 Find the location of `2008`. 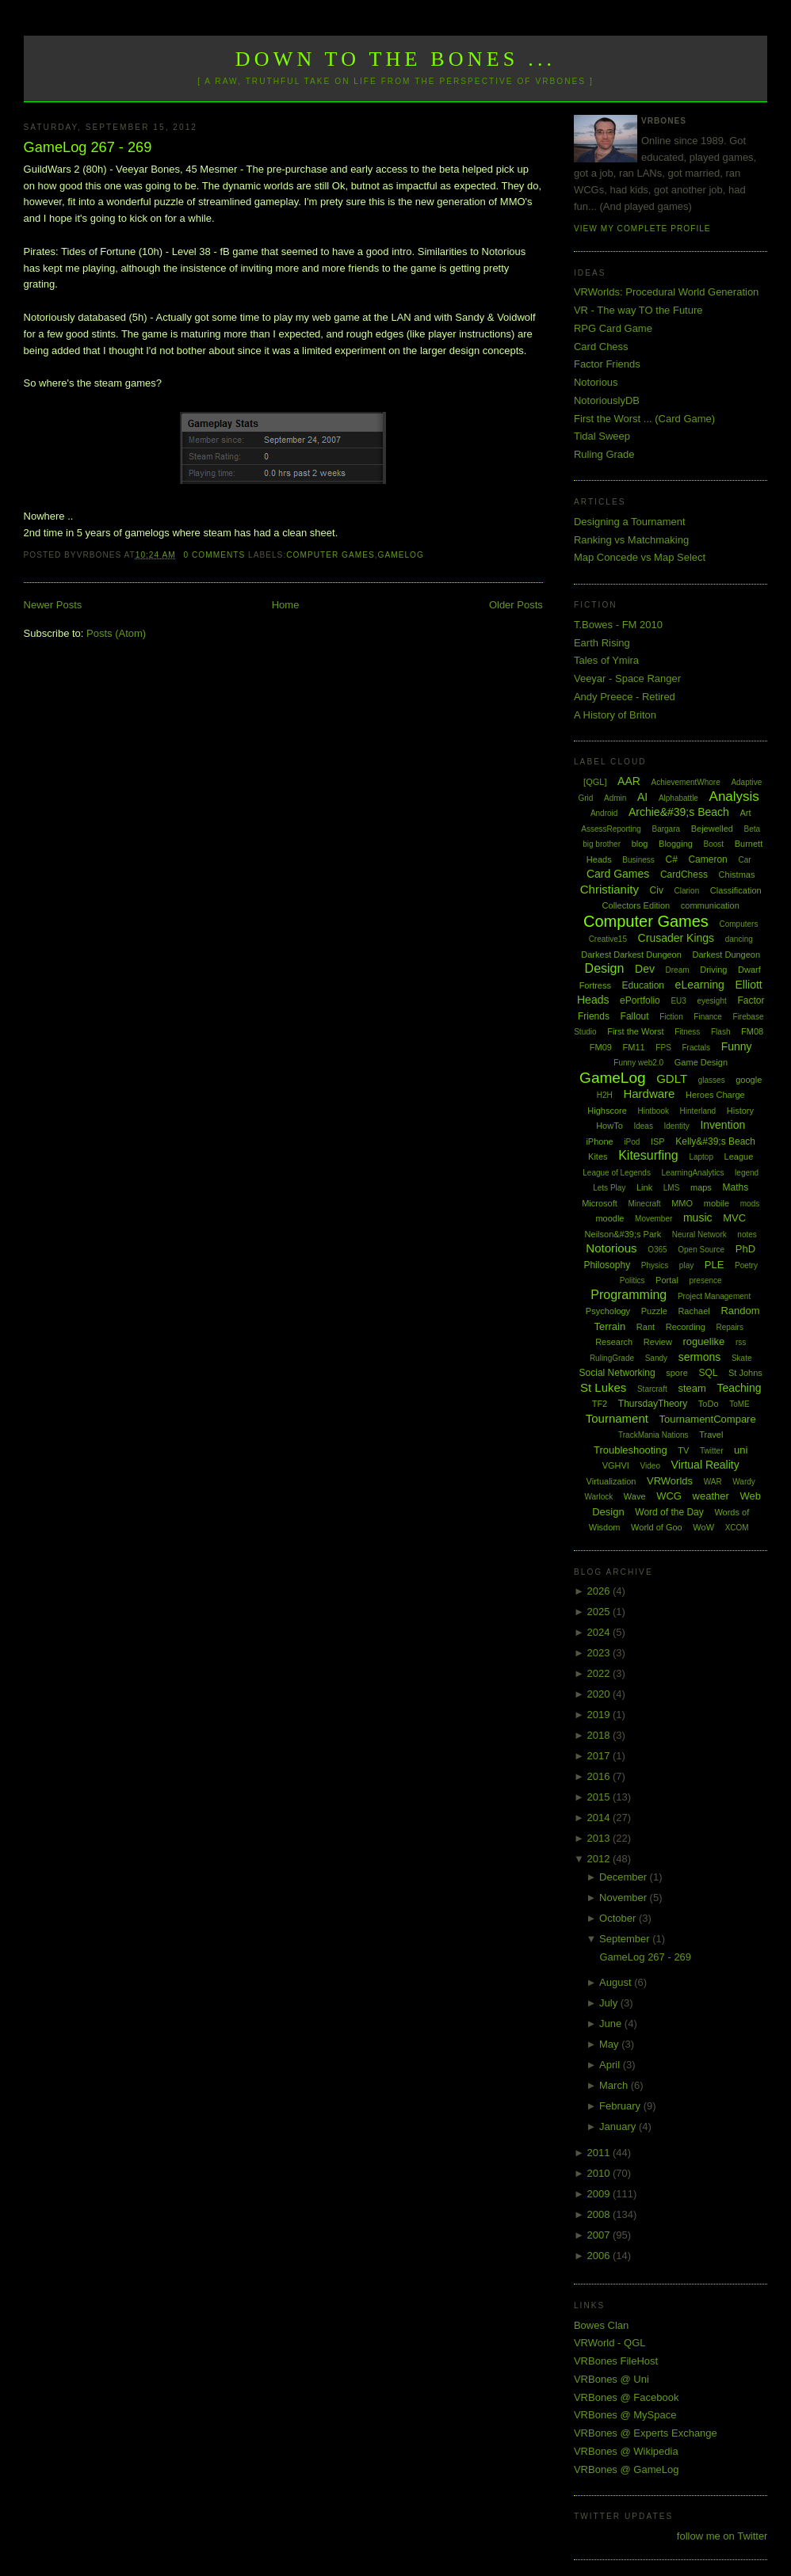

2008 is located at coordinates (600, 2214).